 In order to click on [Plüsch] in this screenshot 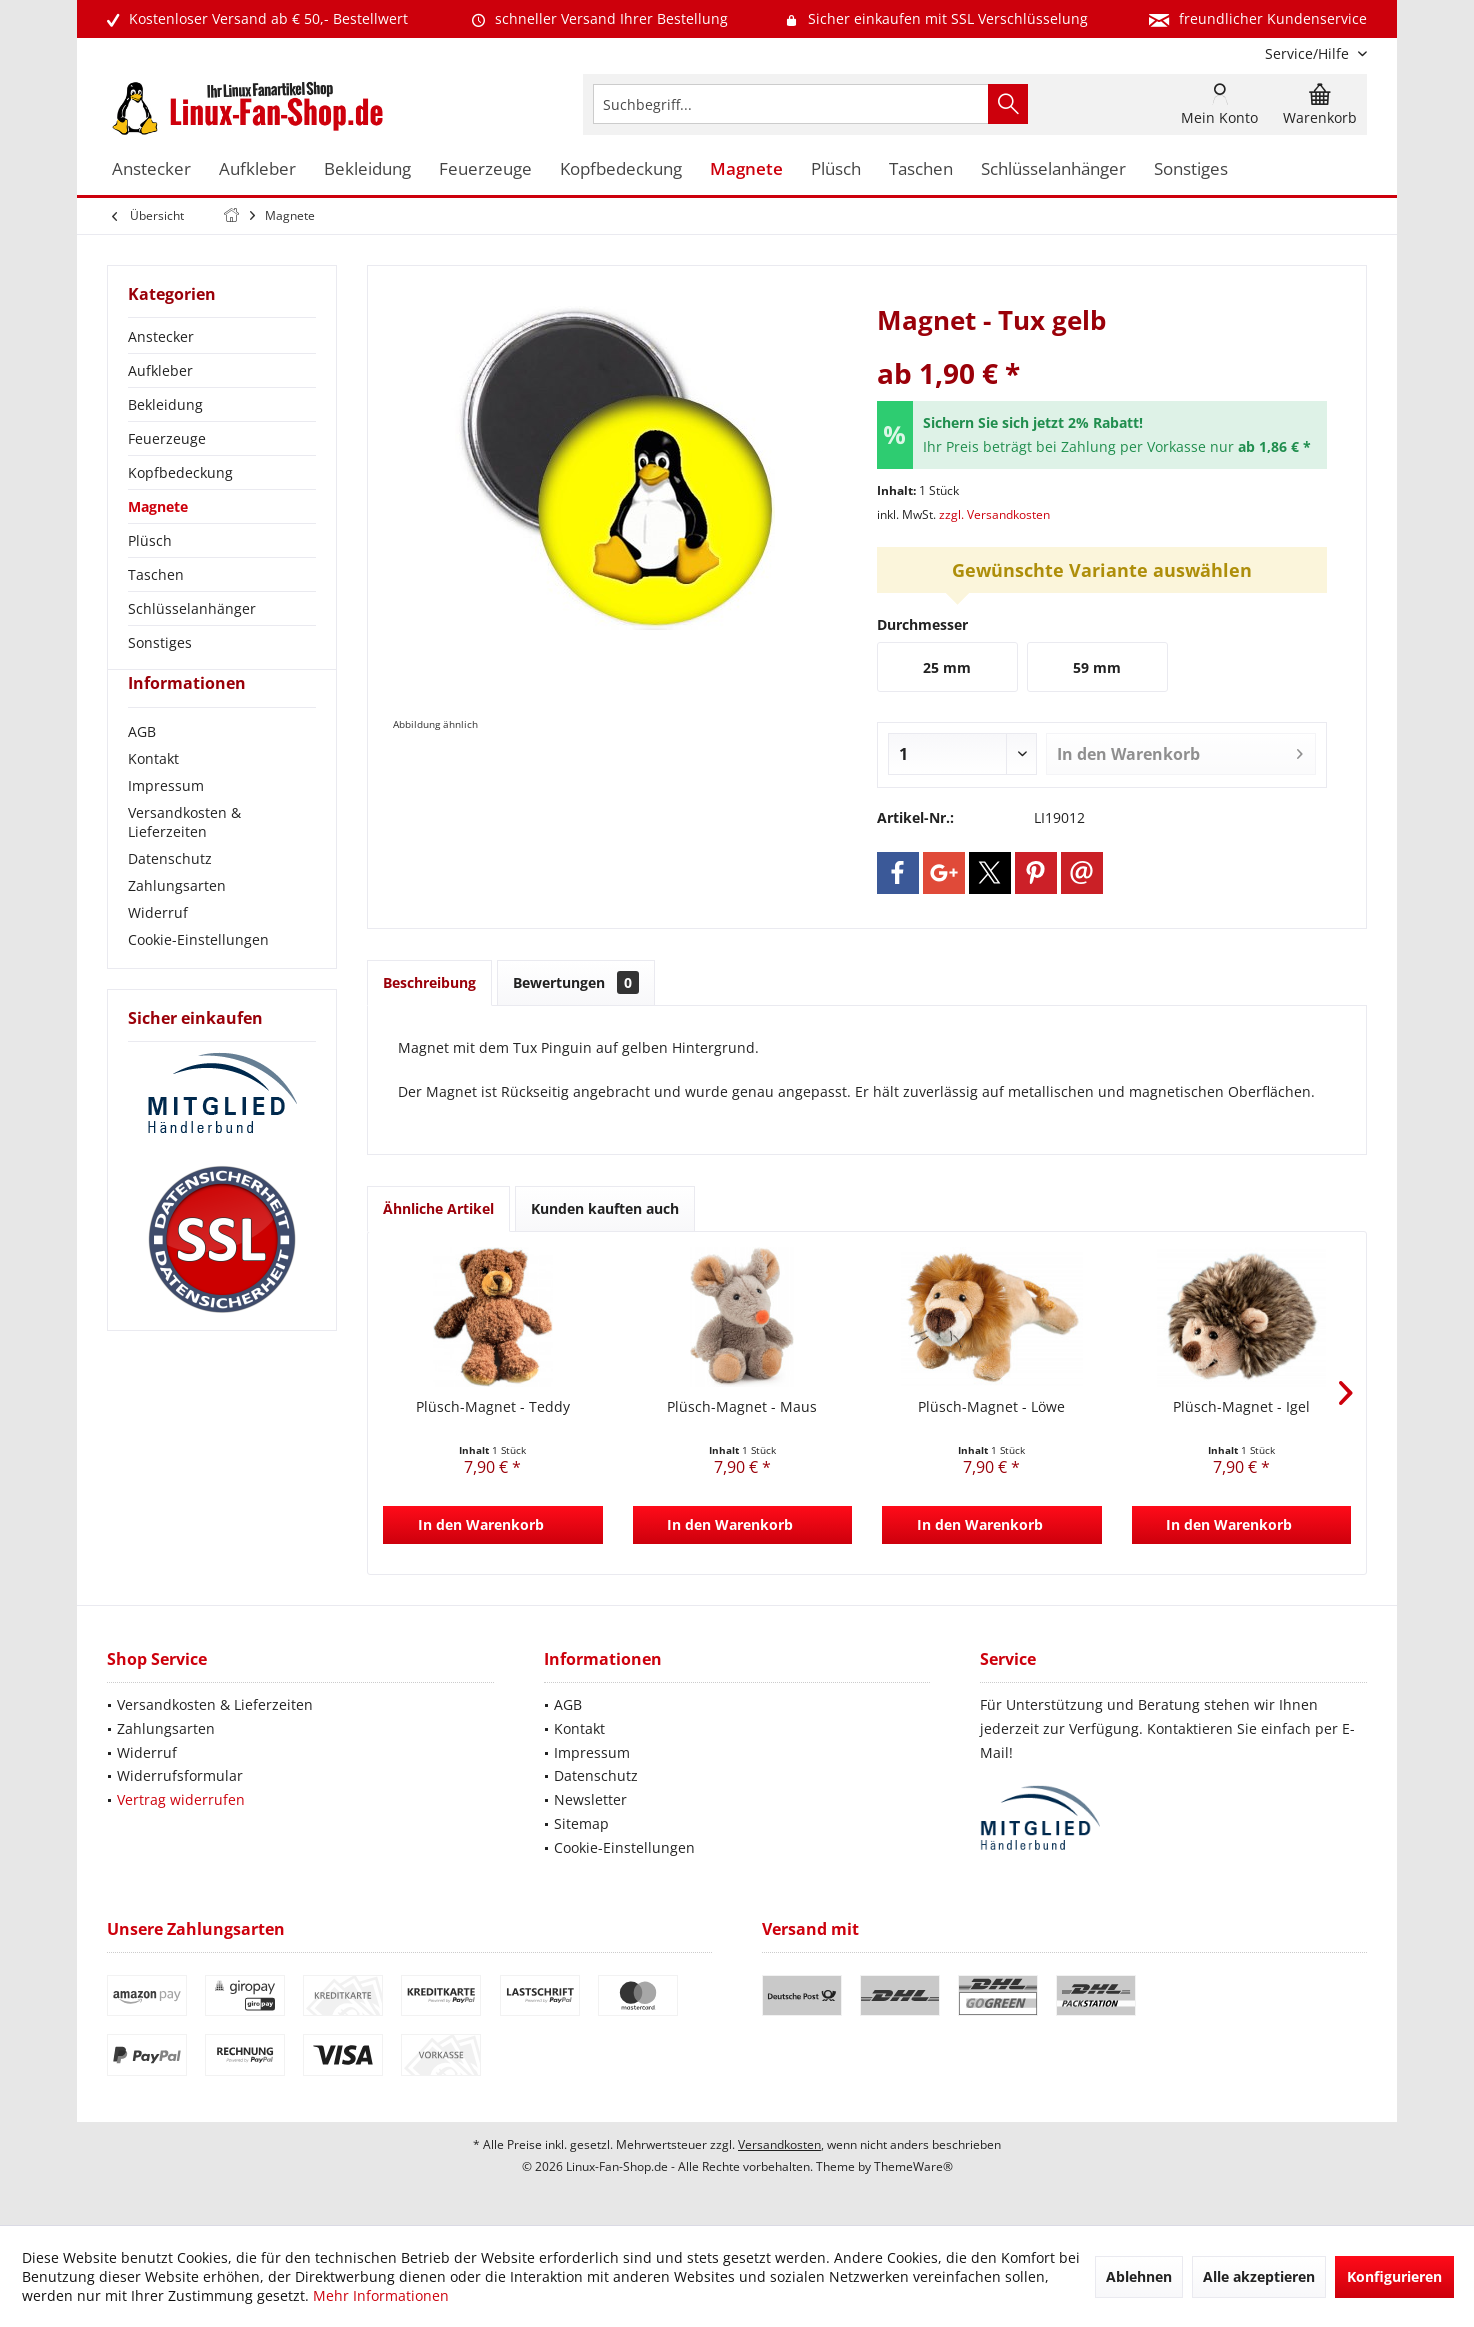, I will do `click(836, 169)`.